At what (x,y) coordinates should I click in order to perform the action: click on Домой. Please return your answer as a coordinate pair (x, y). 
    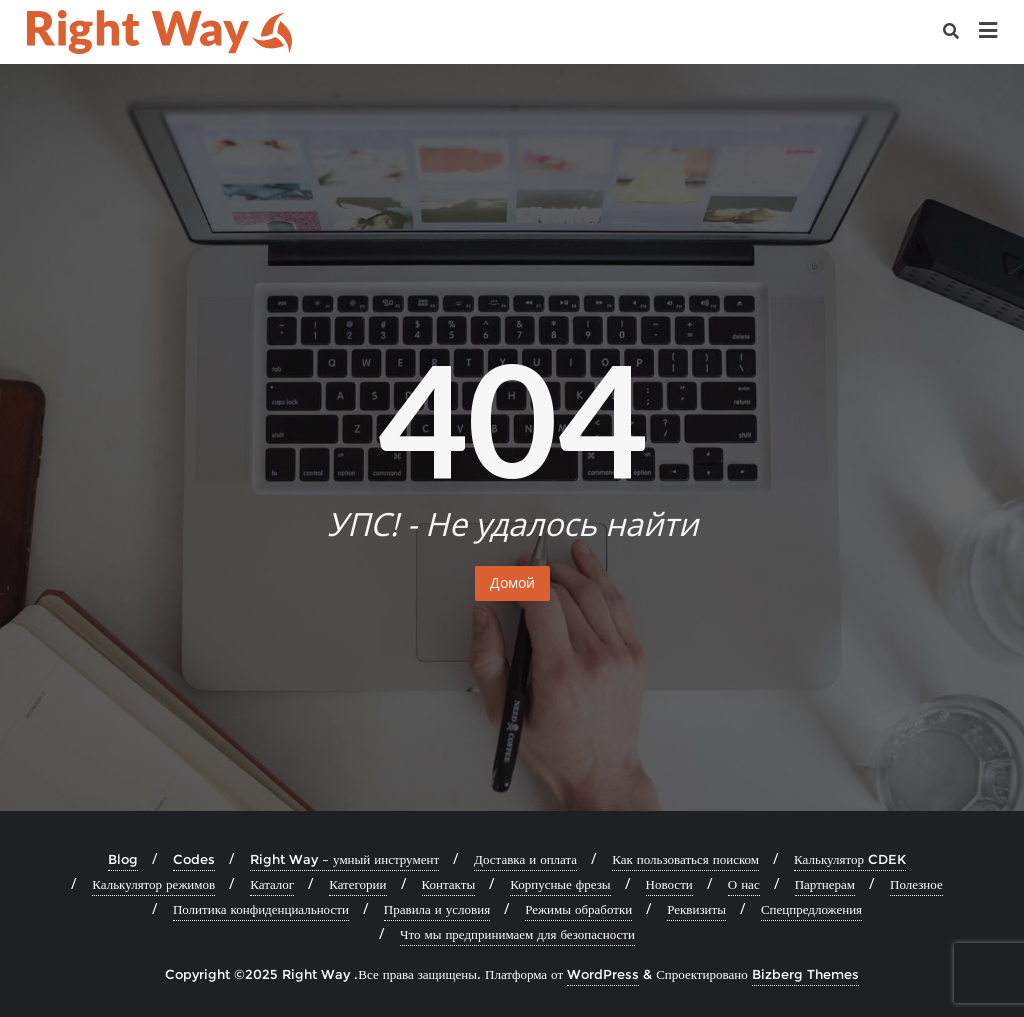
    Looking at the image, I should click on (512, 582).